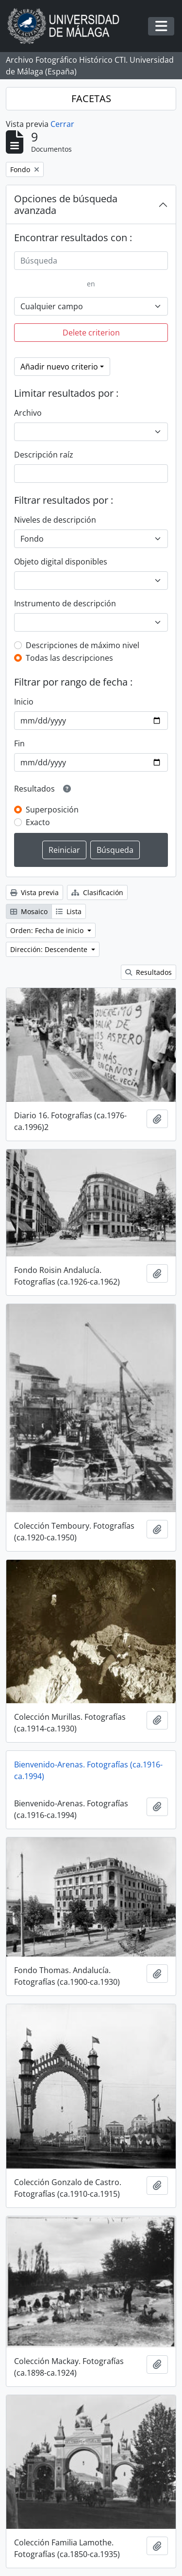 This screenshot has height=2576, width=182. I want to click on [Búsqueda], so click(91, 260).